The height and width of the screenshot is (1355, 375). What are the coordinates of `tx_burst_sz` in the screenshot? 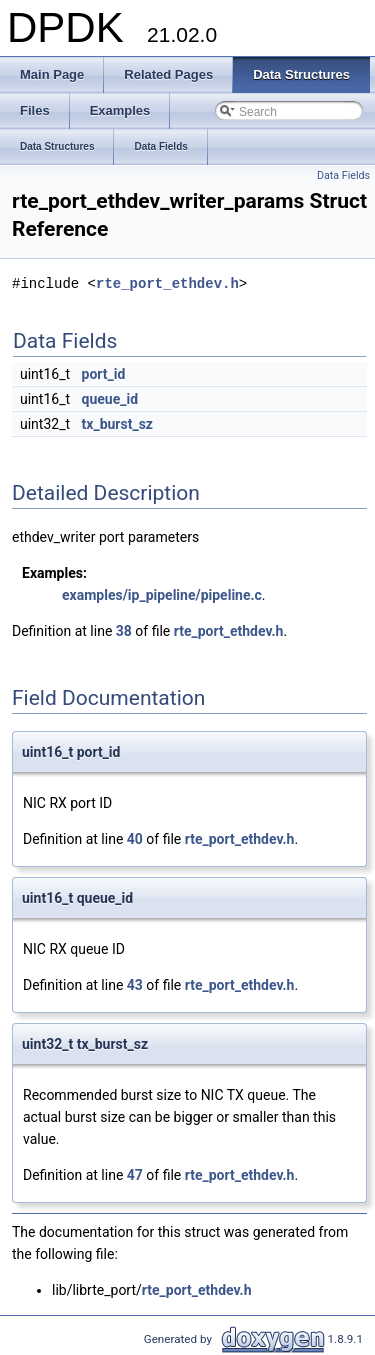 It's located at (117, 424).